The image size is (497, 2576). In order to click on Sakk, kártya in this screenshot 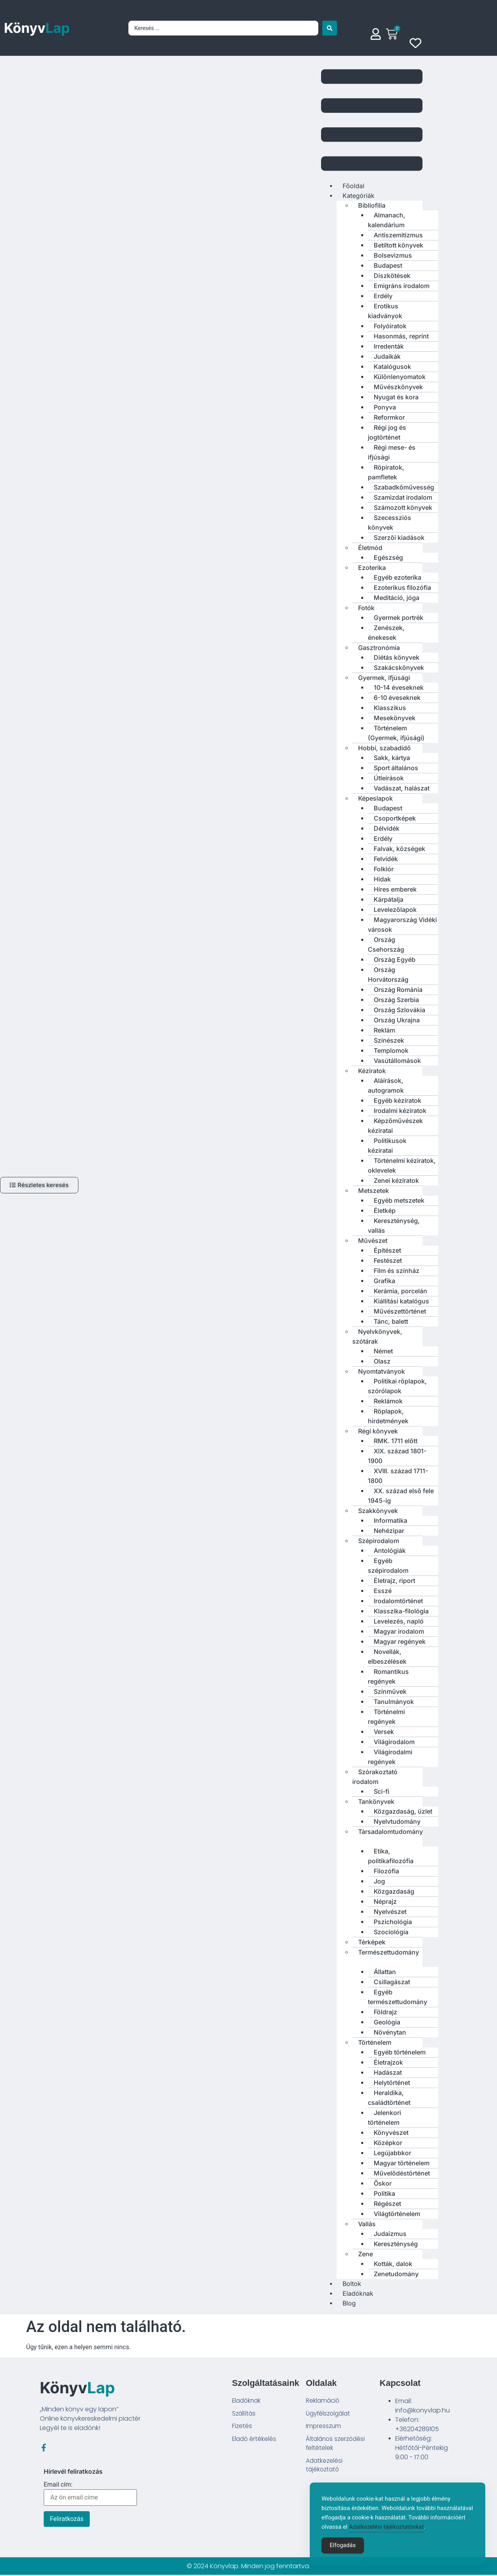, I will do `click(392, 758)`.